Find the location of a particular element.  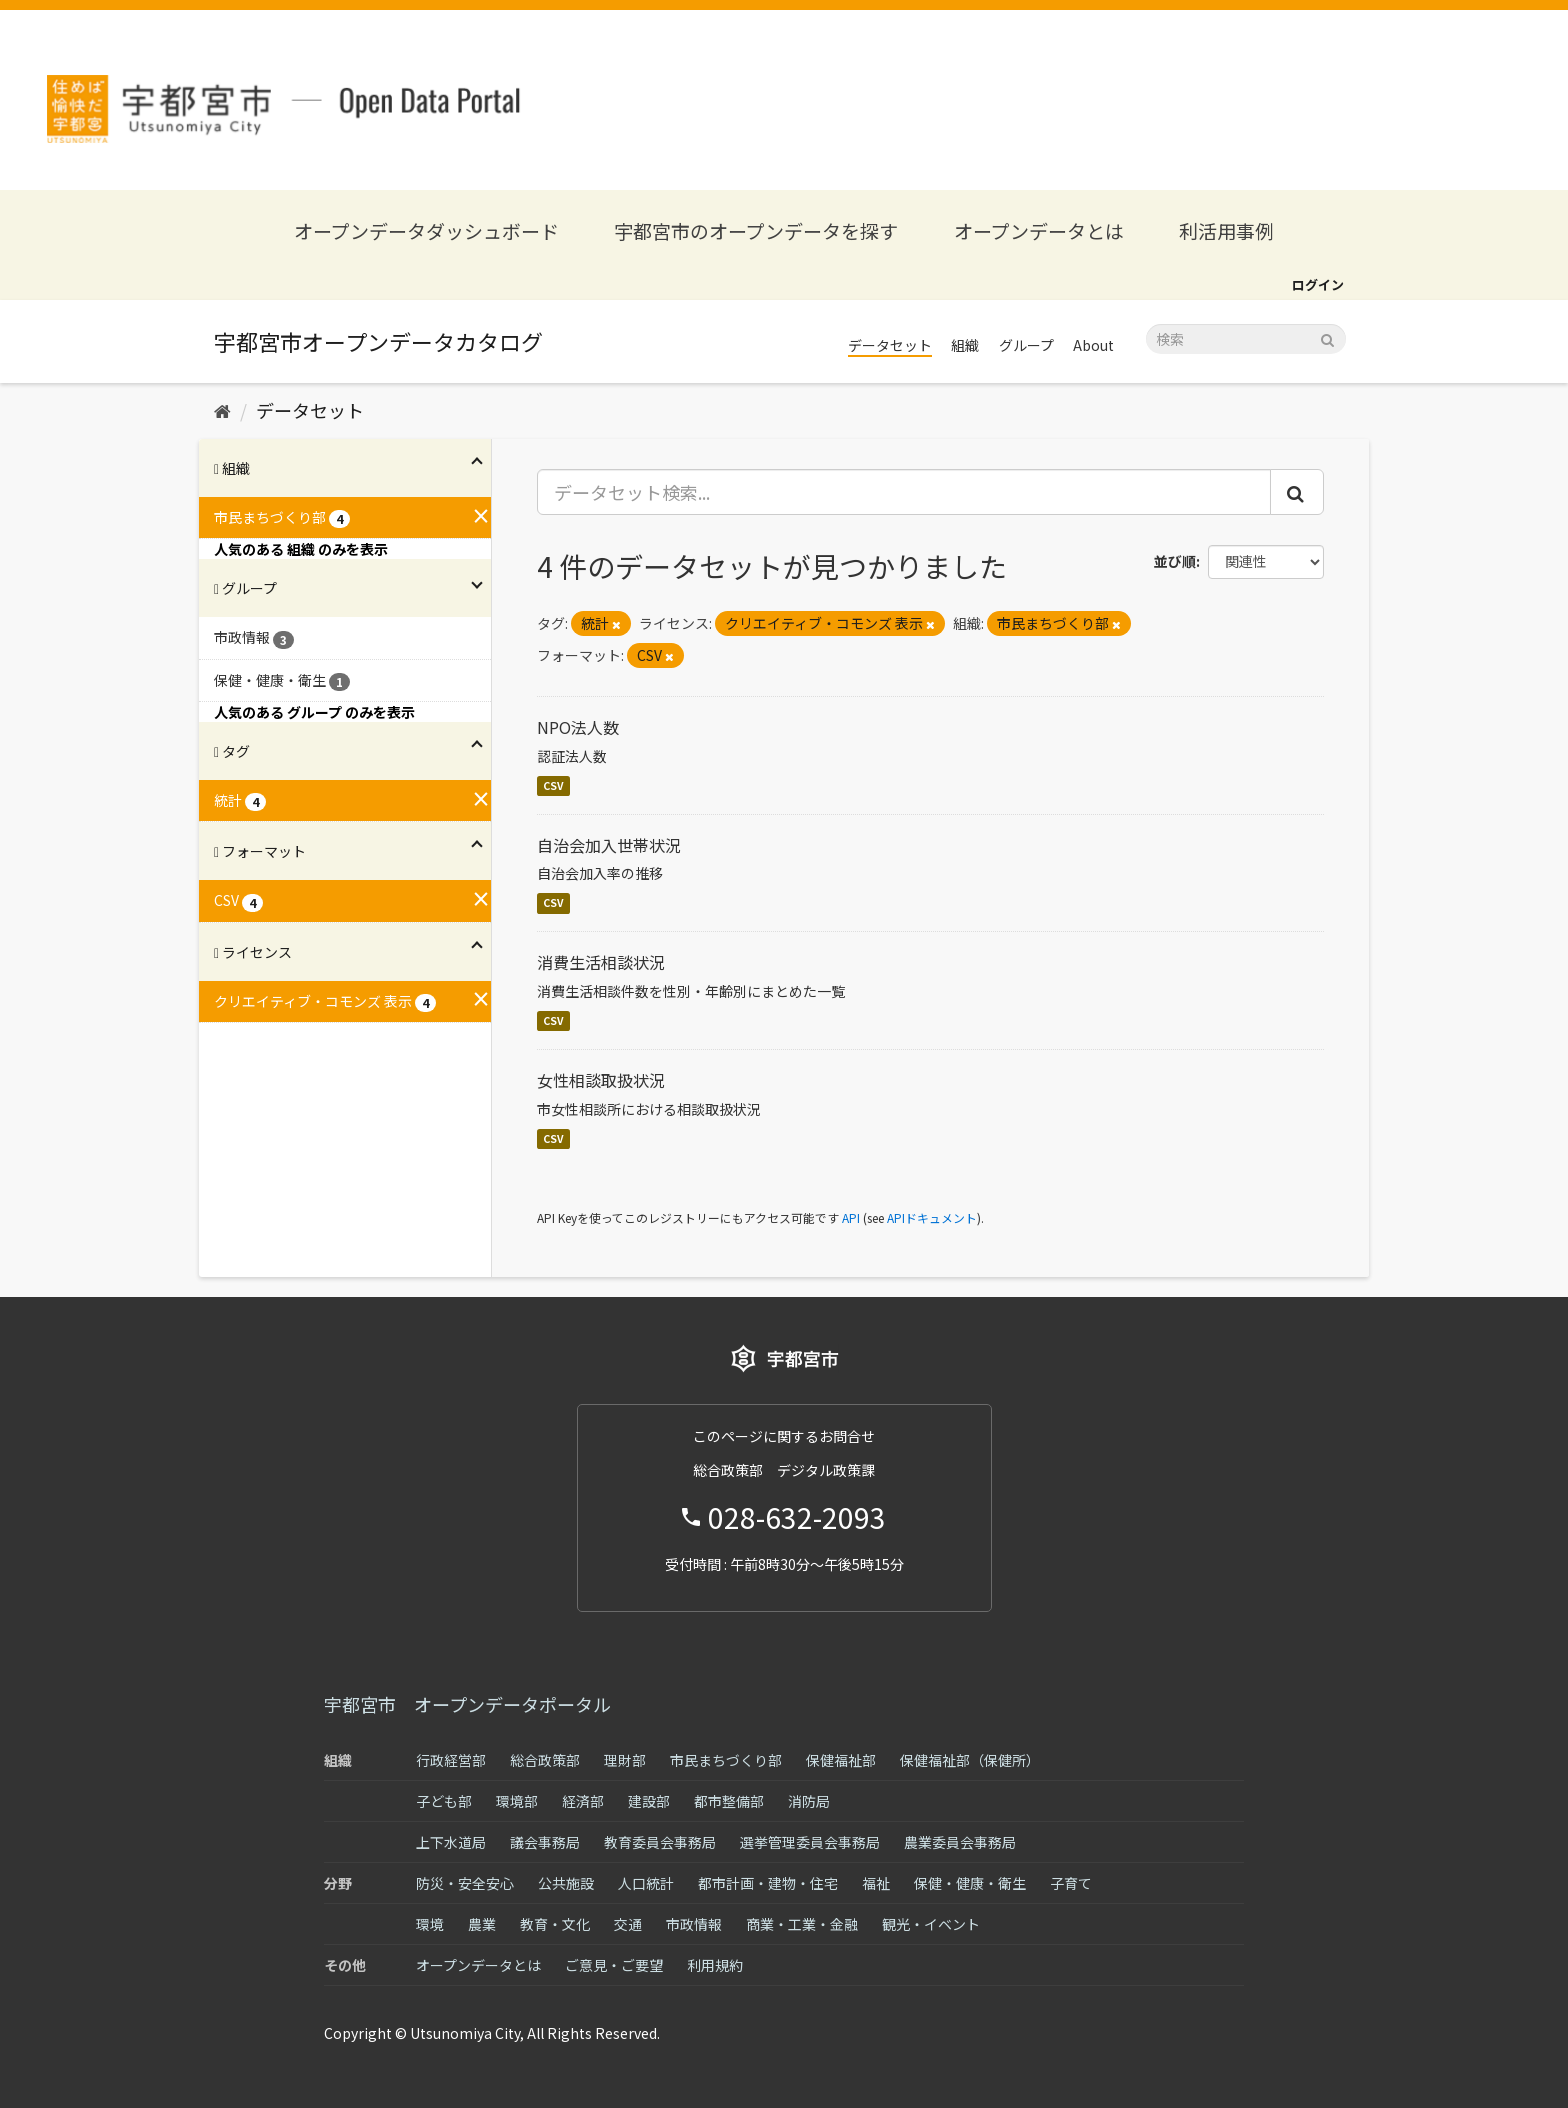

商業・工業・金融 is located at coordinates (802, 1924).